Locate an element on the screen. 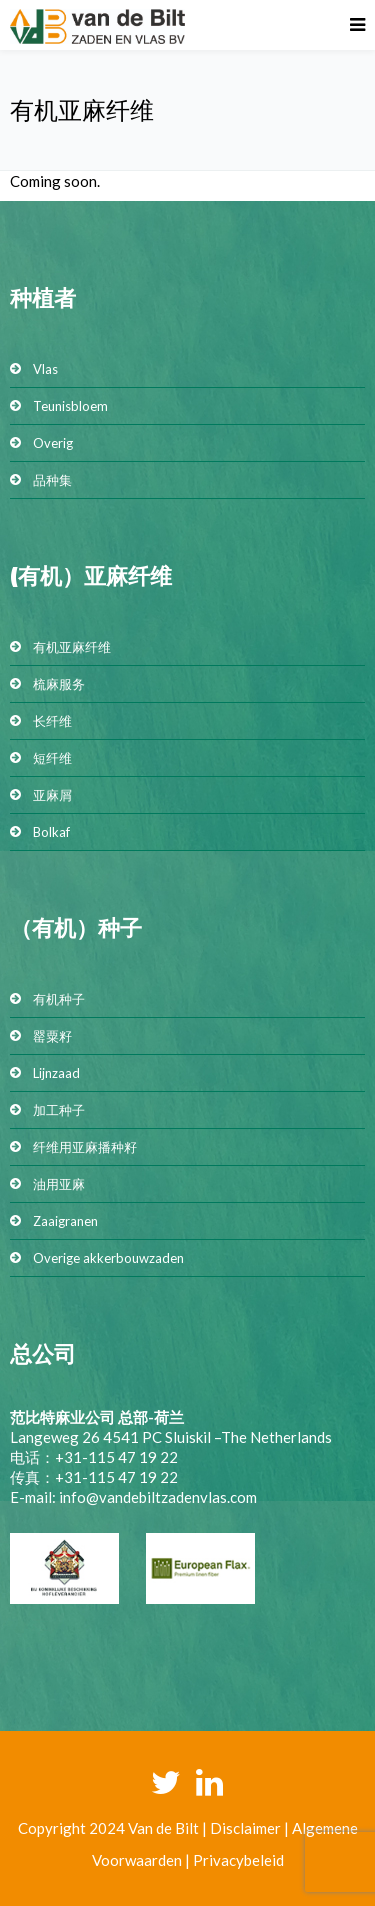 The width and height of the screenshot is (375, 1906). info@vandebiltzadenvlas.com is located at coordinates (158, 1497).